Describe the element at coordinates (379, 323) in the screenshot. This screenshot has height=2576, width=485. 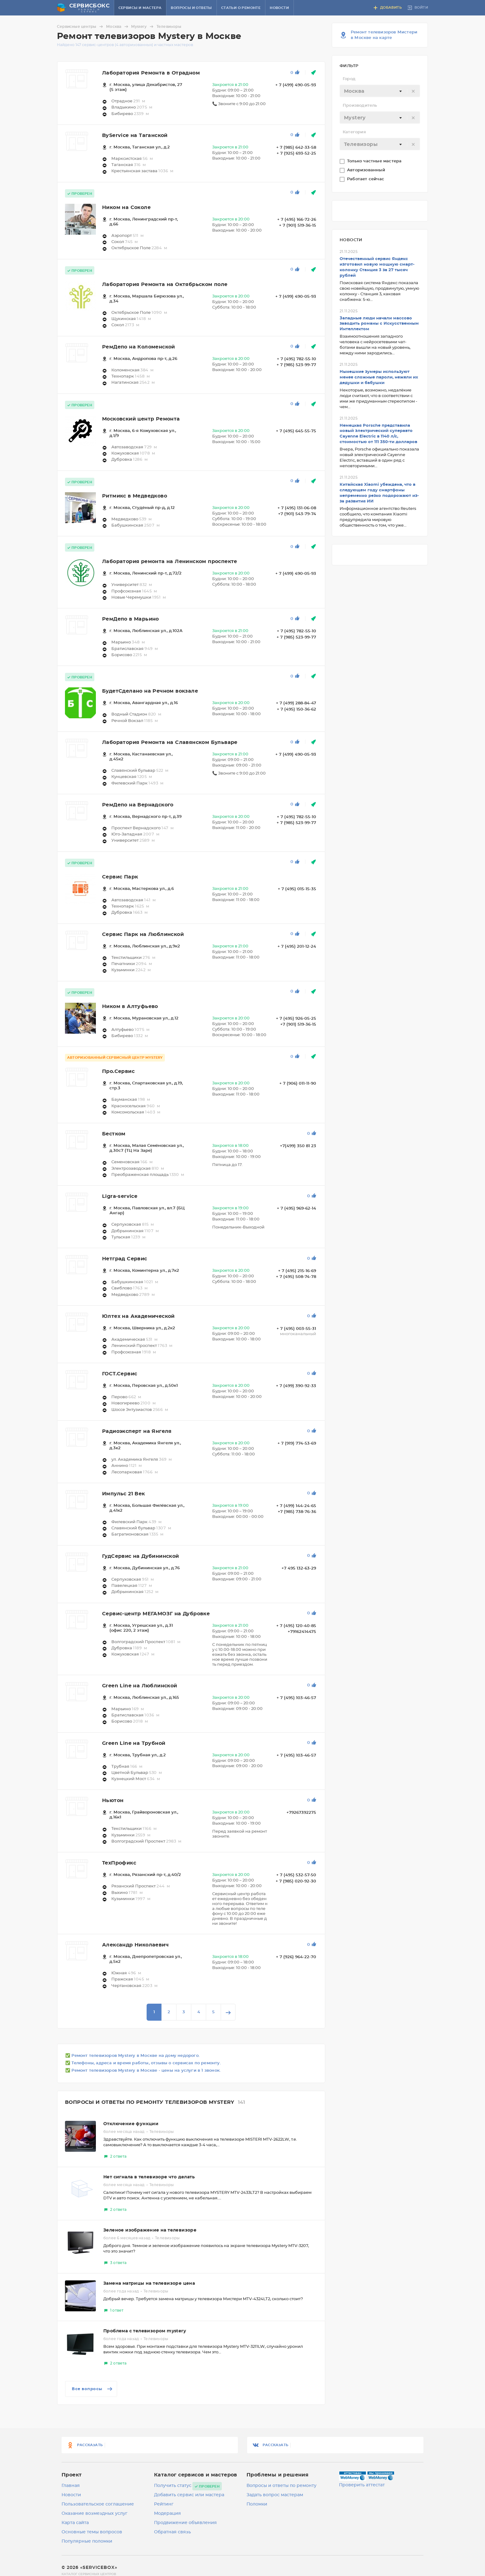
I see `Западные люди начали массово заводить романы с Искусственным Интеллектом` at that location.